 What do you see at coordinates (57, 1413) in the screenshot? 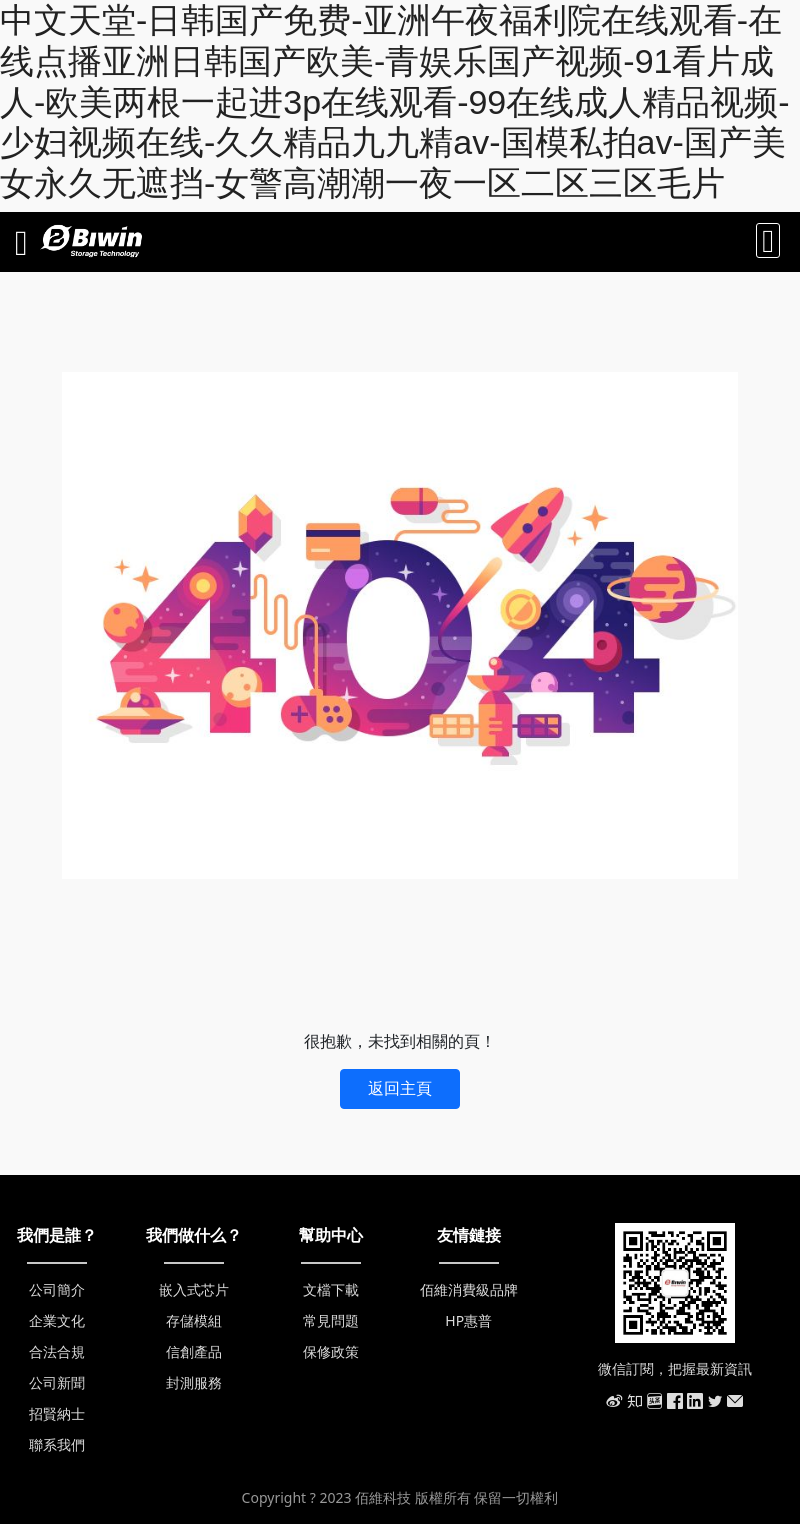
I see `招賢納士` at bounding box center [57, 1413].